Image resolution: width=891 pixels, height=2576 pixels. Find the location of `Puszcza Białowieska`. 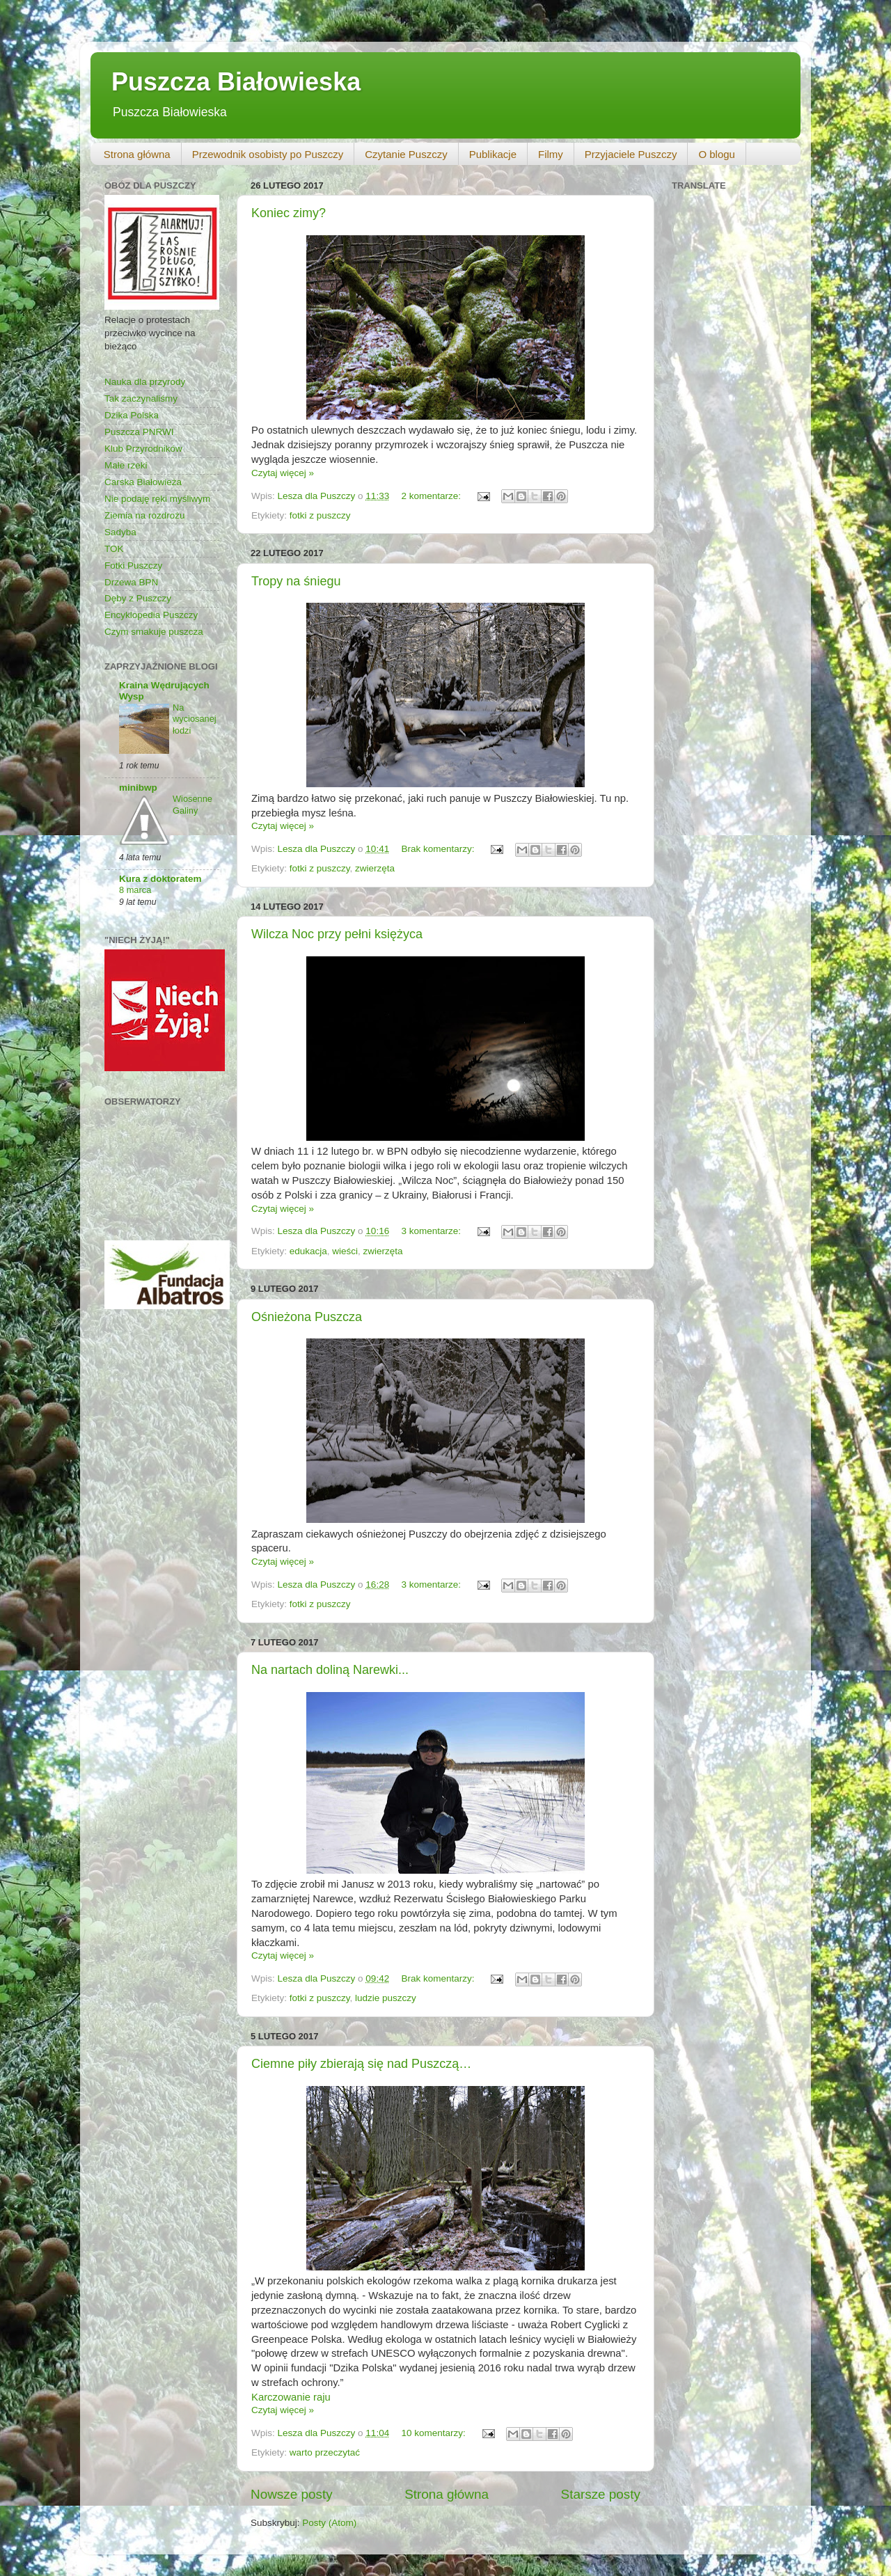

Puszcza Białowieska is located at coordinates (236, 82).